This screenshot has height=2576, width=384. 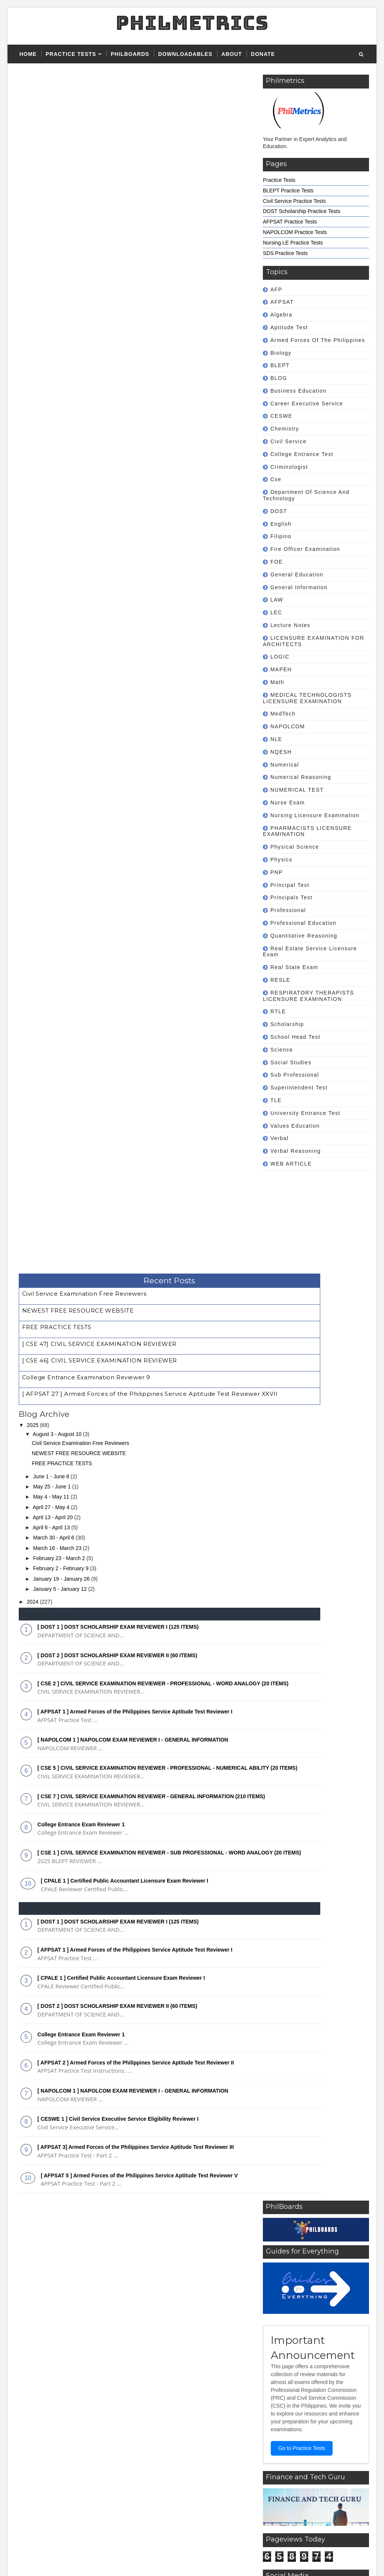 What do you see at coordinates (314, 815) in the screenshot?
I see `Nursing Licensure Examination` at bounding box center [314, 815].